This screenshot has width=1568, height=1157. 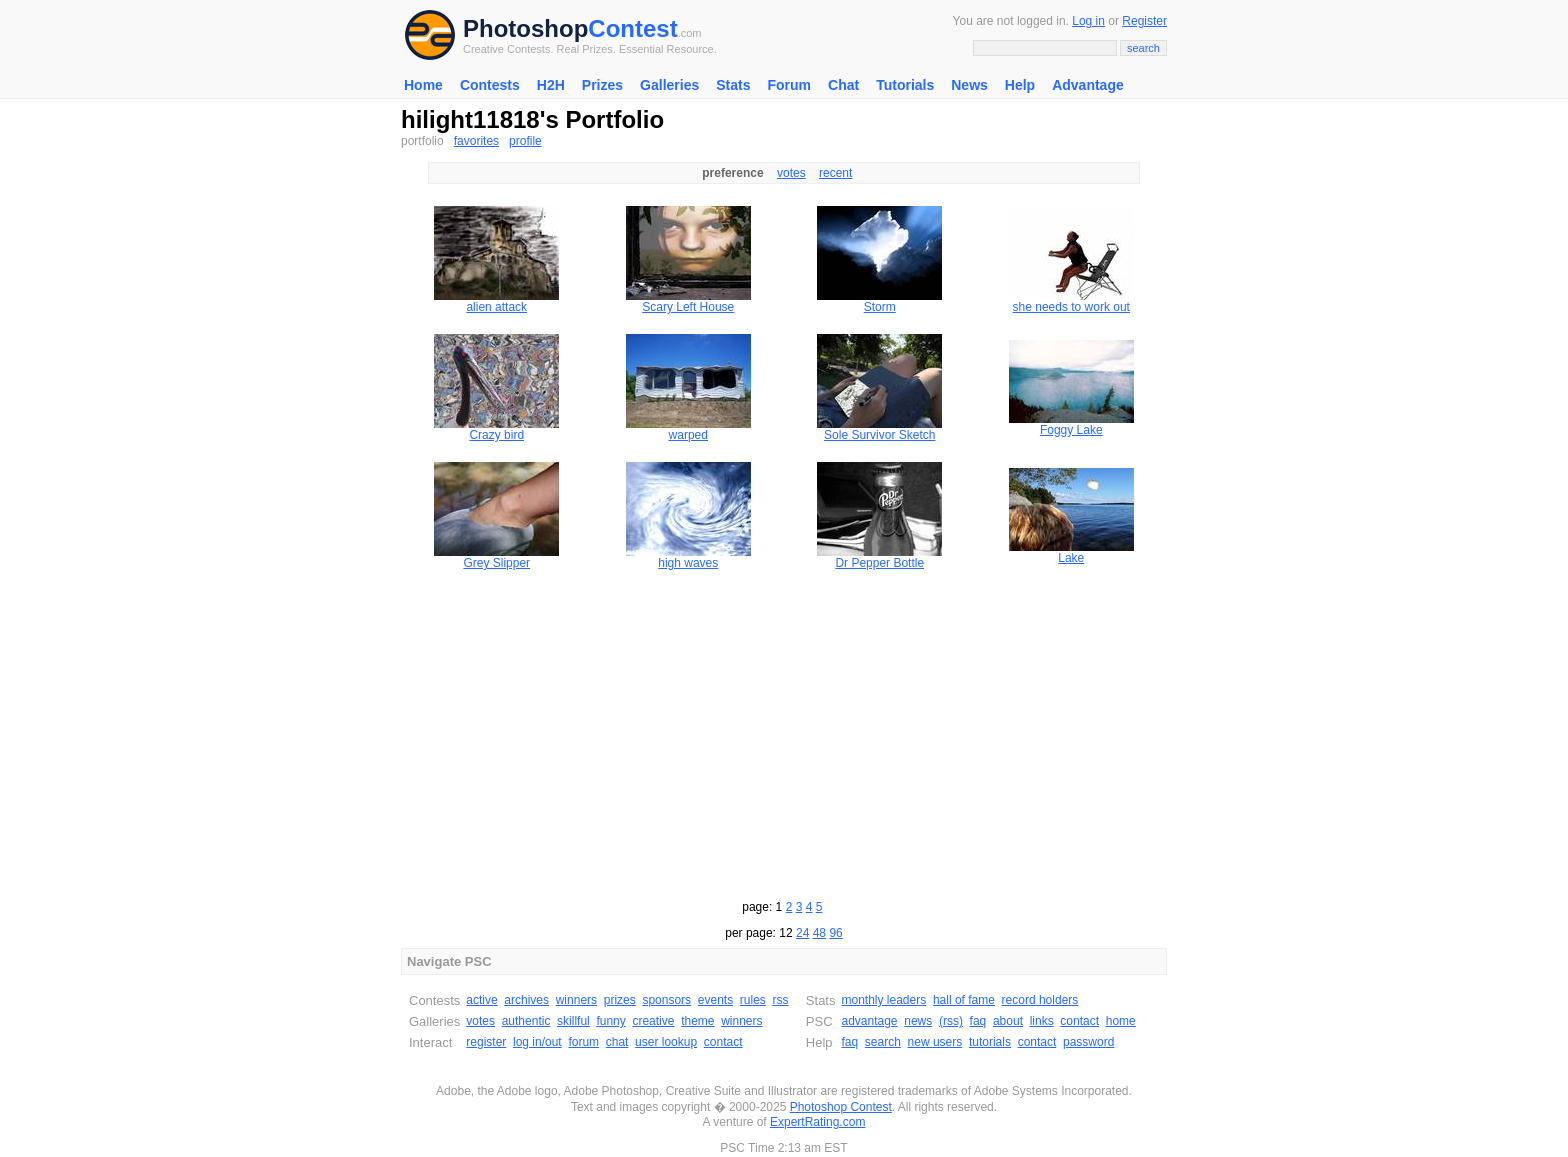 What do you see at coordinates (789, 85) in the screenshot?
I see `Forum` at bounding box center [789, 85].